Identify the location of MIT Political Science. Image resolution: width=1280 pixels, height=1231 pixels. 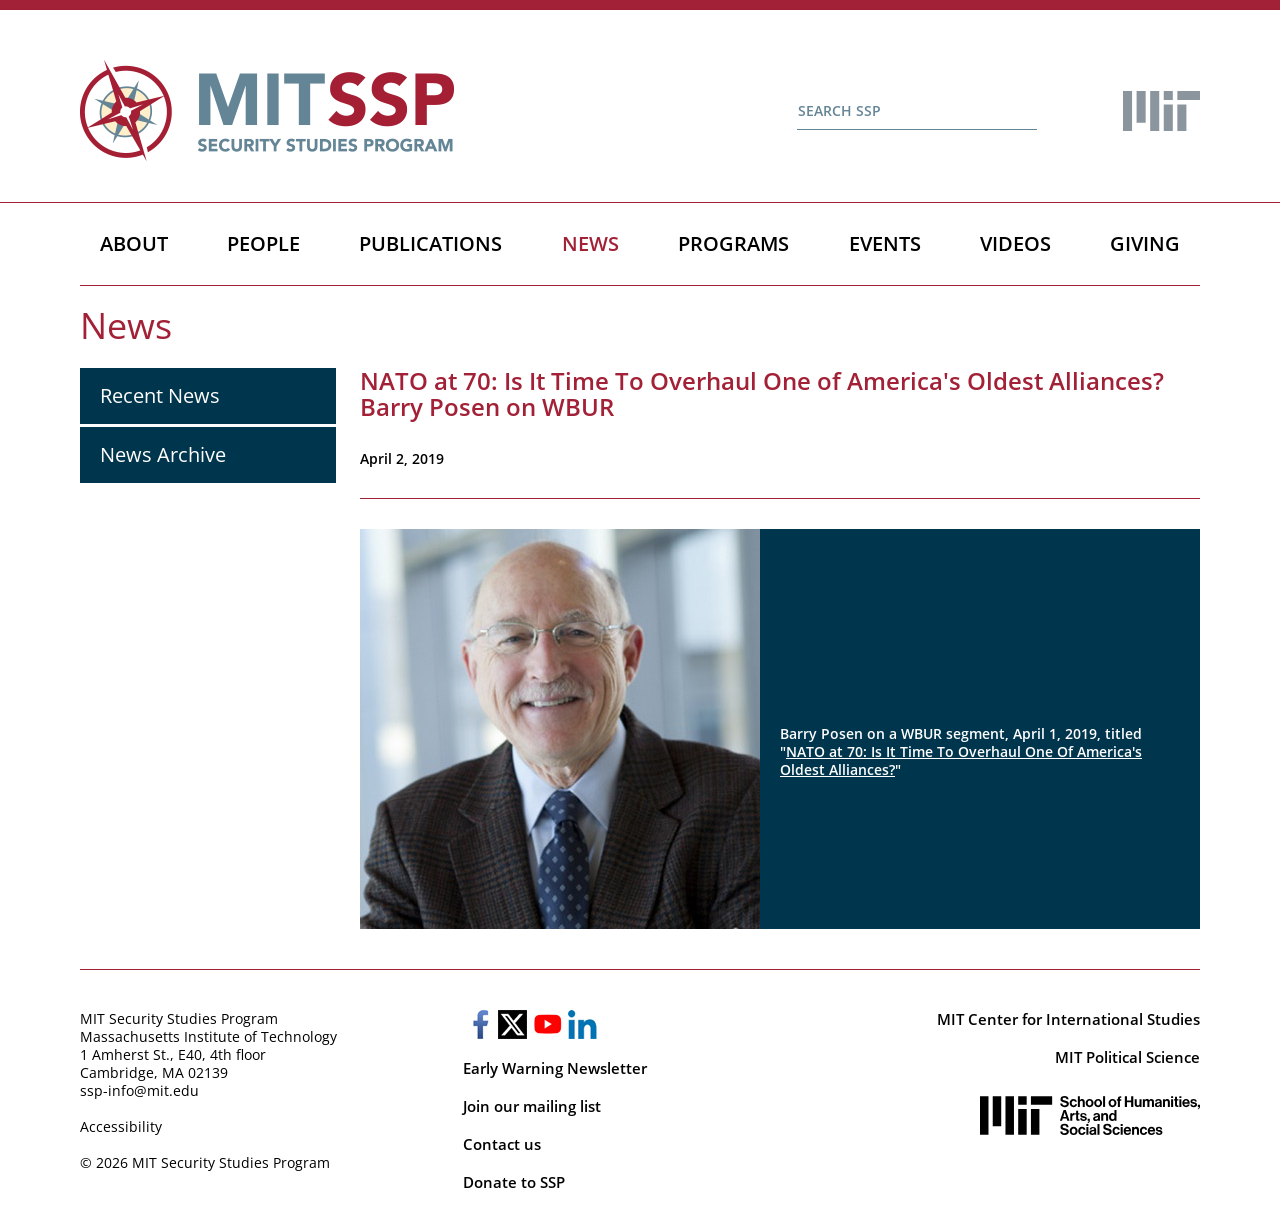
(1127, 1057).